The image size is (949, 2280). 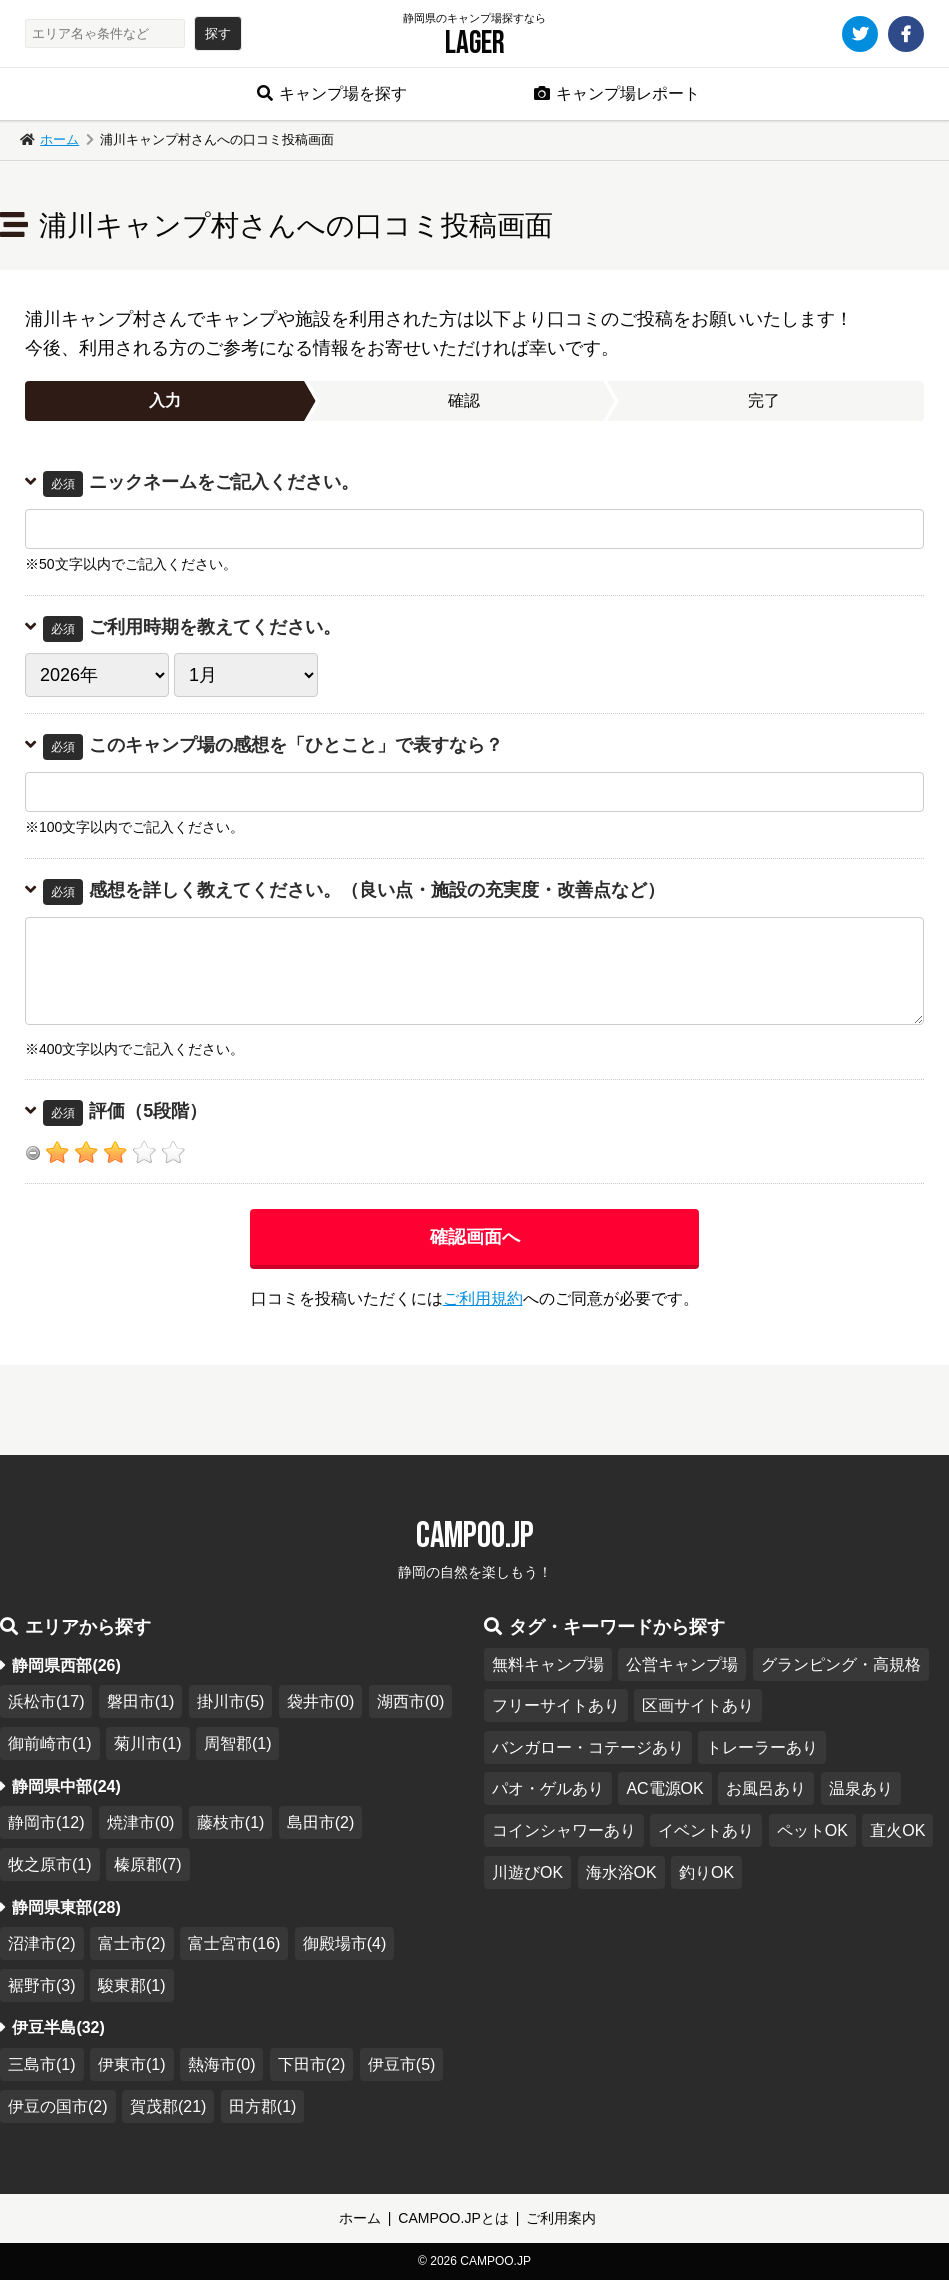 What do you see at coordinates (141, 1701) in the screenshot?
I see `磐田市(1)` at bounding box center [141, 1701].